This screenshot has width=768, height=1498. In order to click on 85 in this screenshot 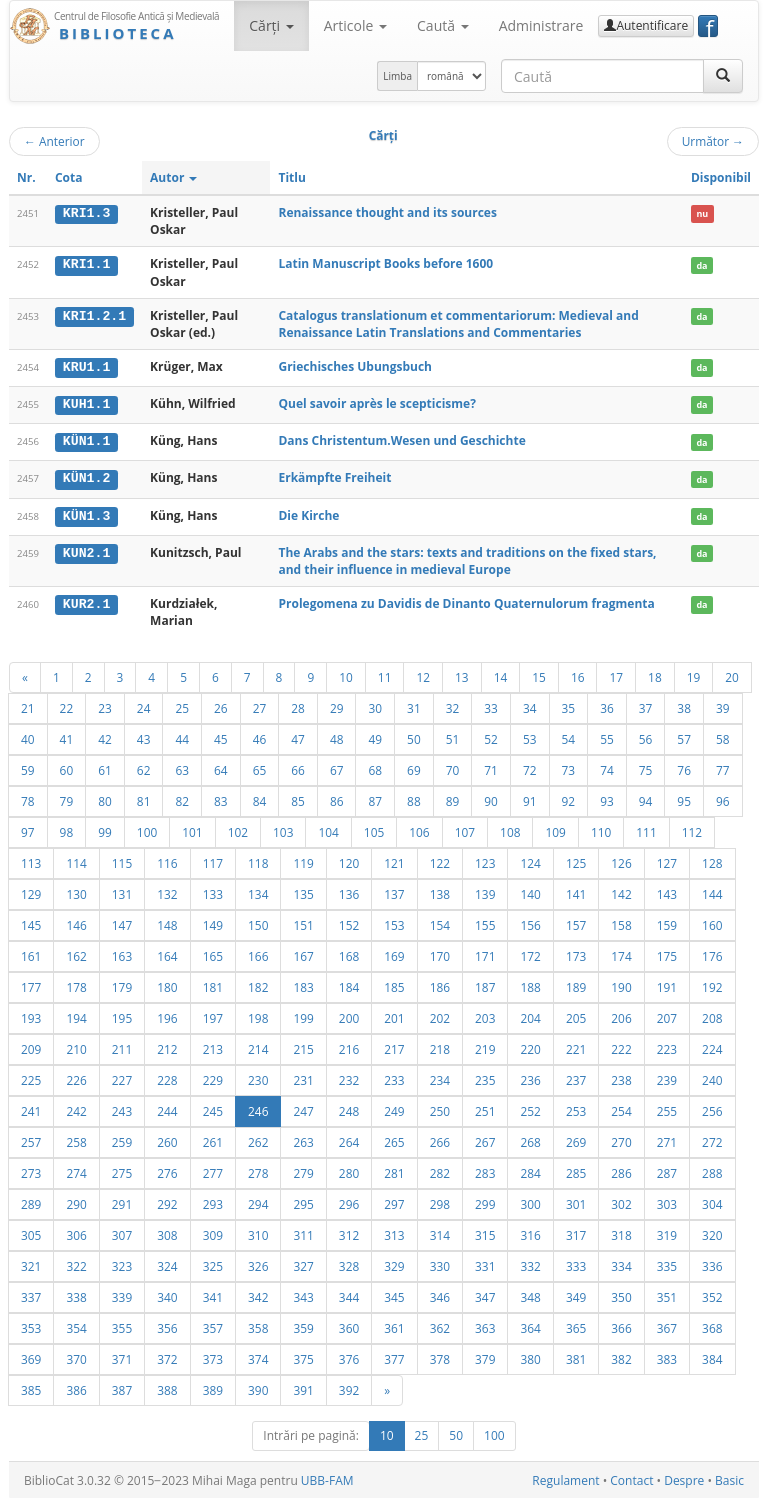, I will do `click(298, 799)`.